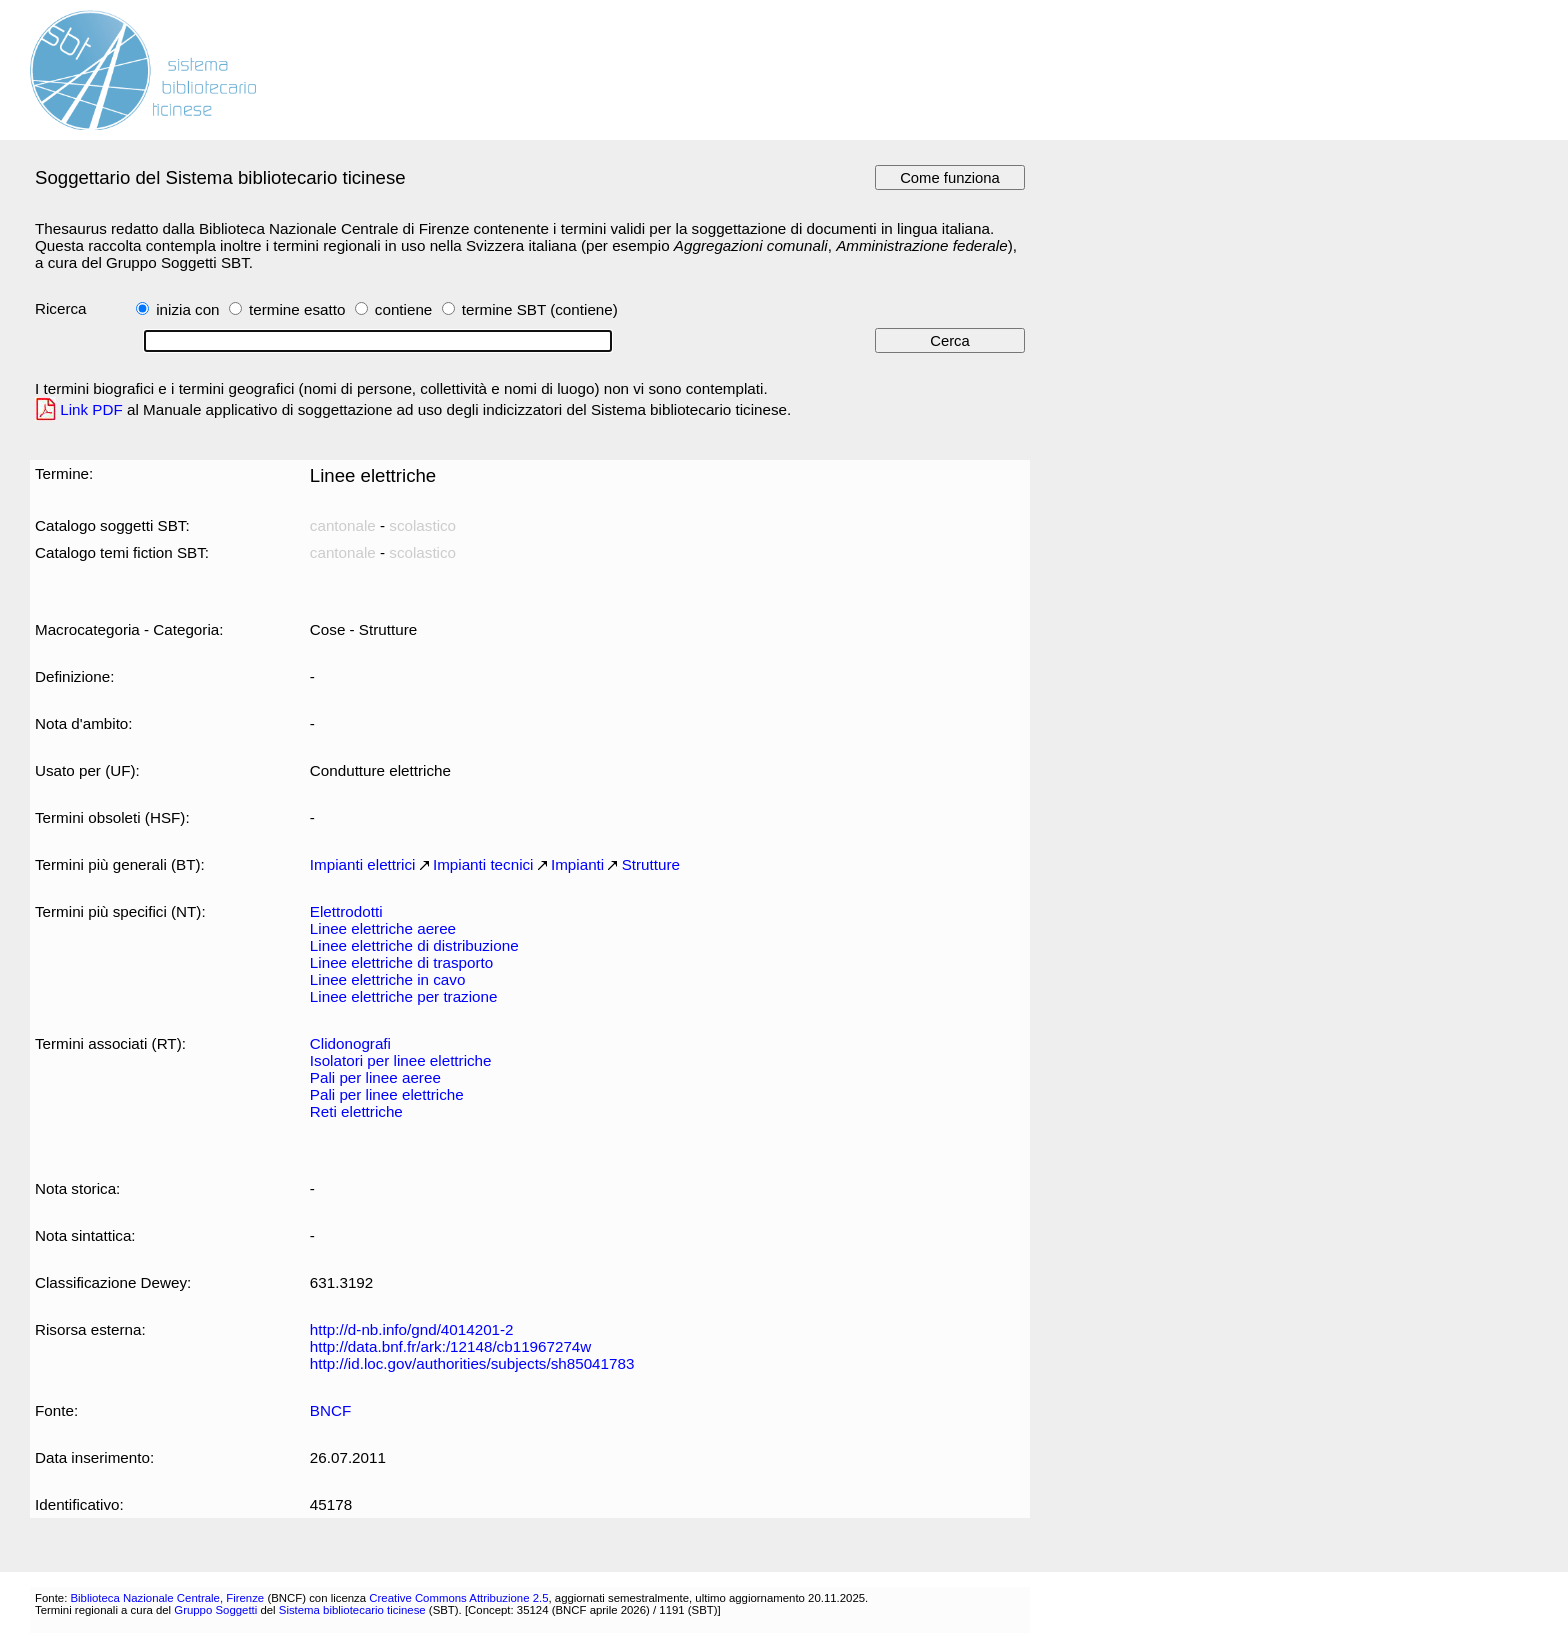 Image resolution: width=1568 pixels, height=1633 pixels. I want to click on Strutture, so click(651, 864).